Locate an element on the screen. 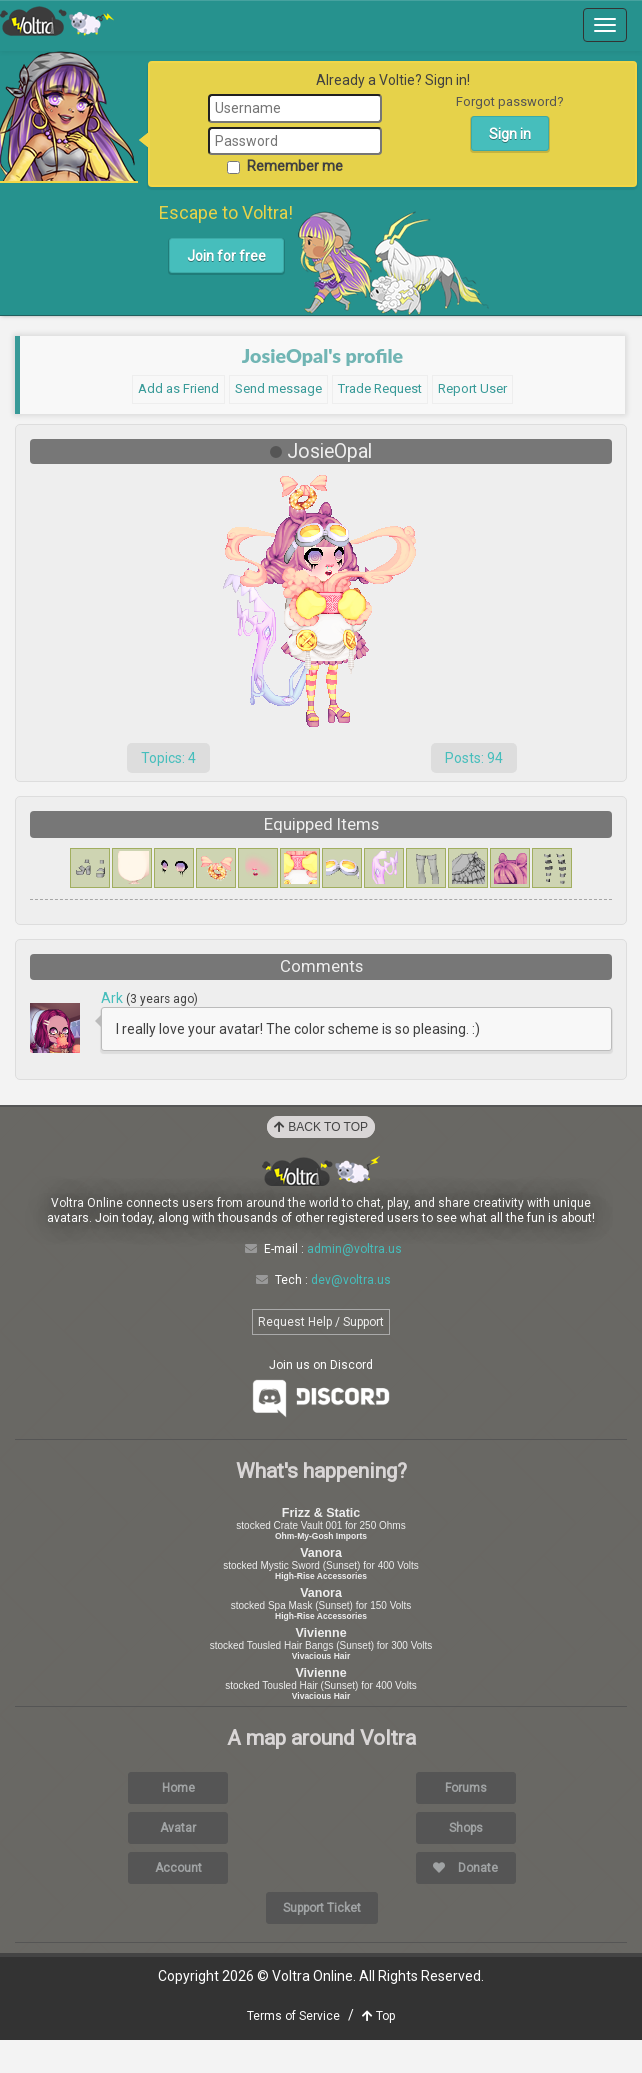 The image size is (642, 2073). Shops is located at coordinates (466, 1860).